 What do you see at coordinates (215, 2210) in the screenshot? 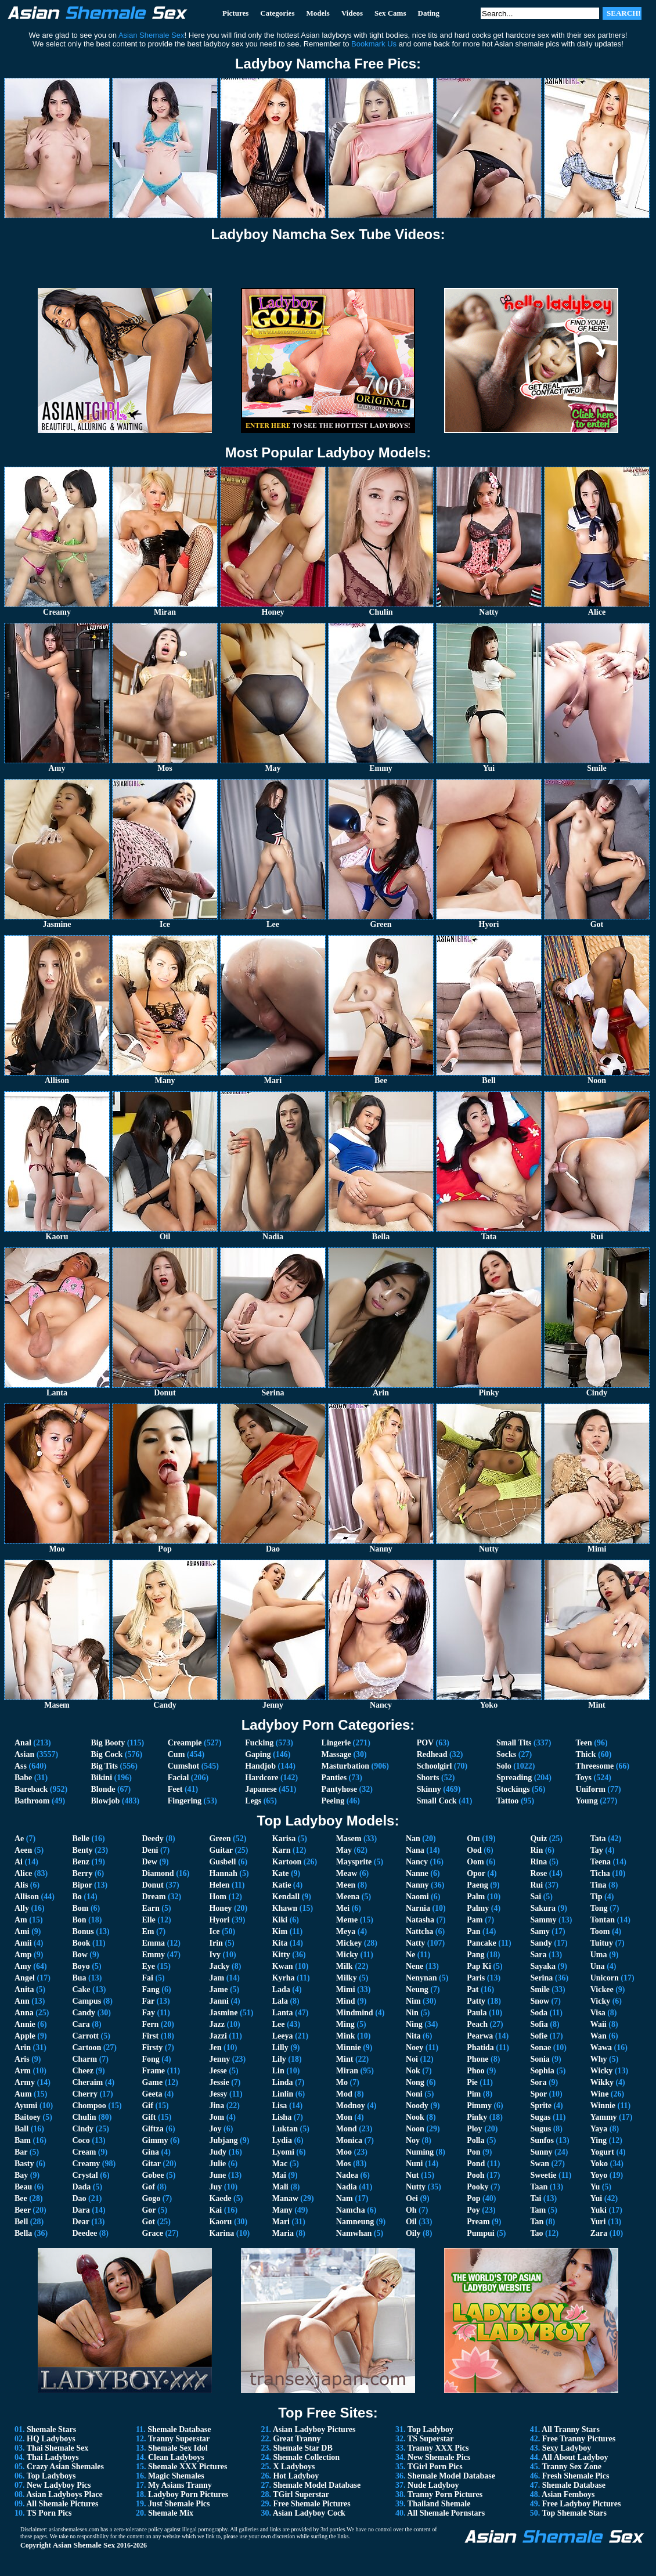
I see `Kai` at bounding box center [215, 2210].